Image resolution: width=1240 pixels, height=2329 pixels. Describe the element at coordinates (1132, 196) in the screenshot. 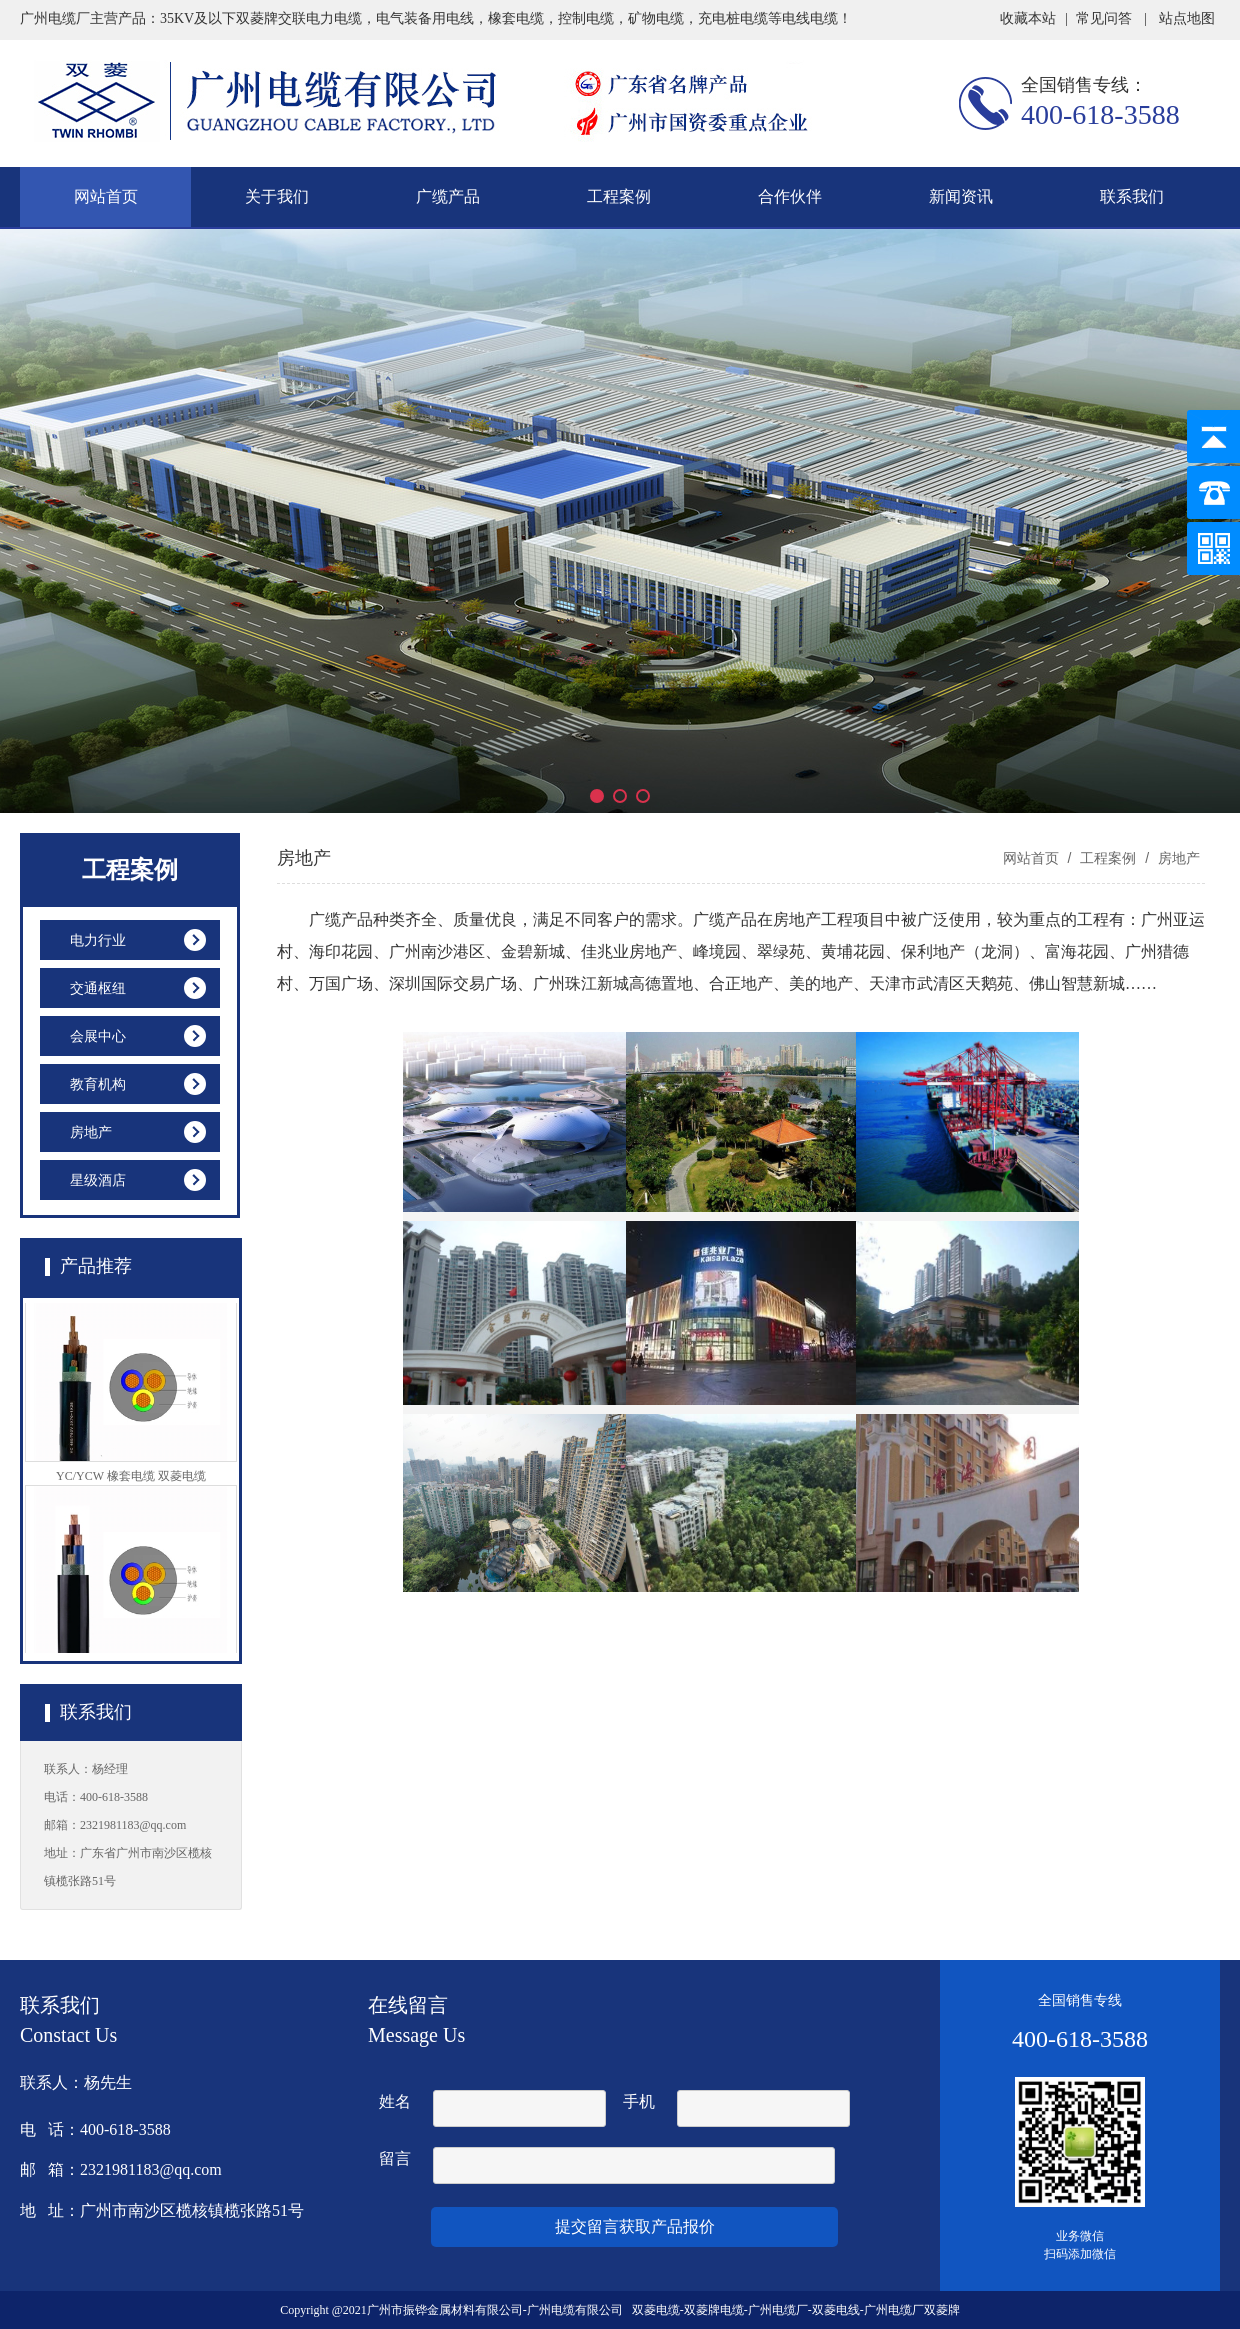

I see `联系我们` at that location.